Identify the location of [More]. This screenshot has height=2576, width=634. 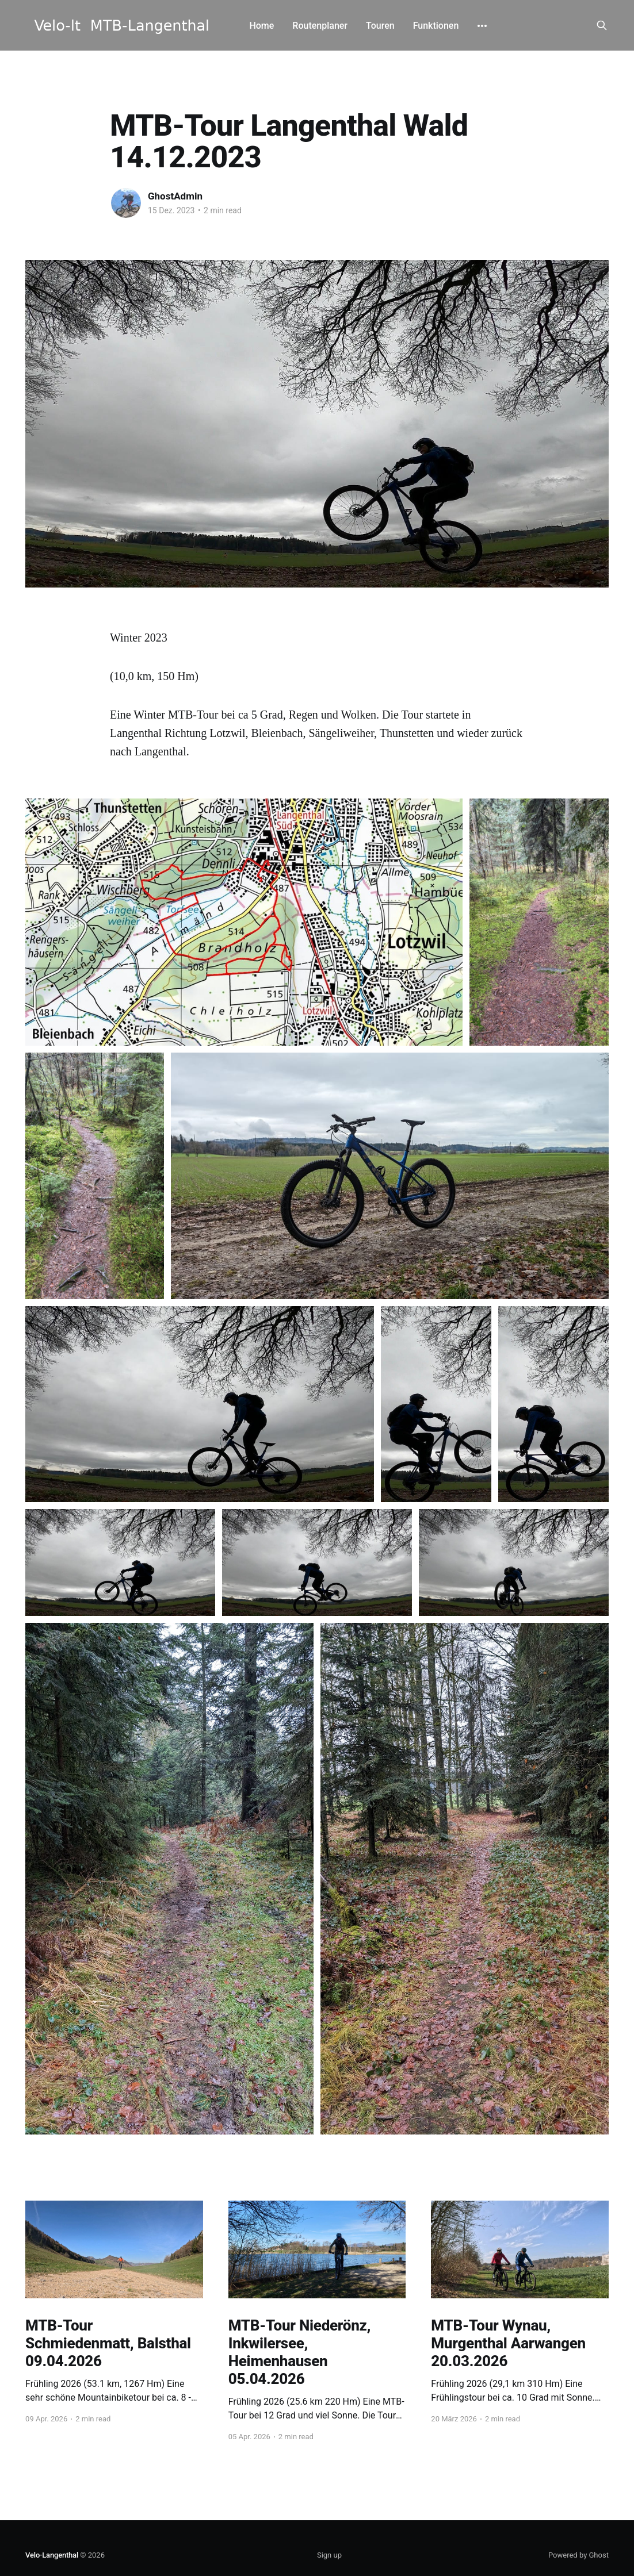
(482, 25).